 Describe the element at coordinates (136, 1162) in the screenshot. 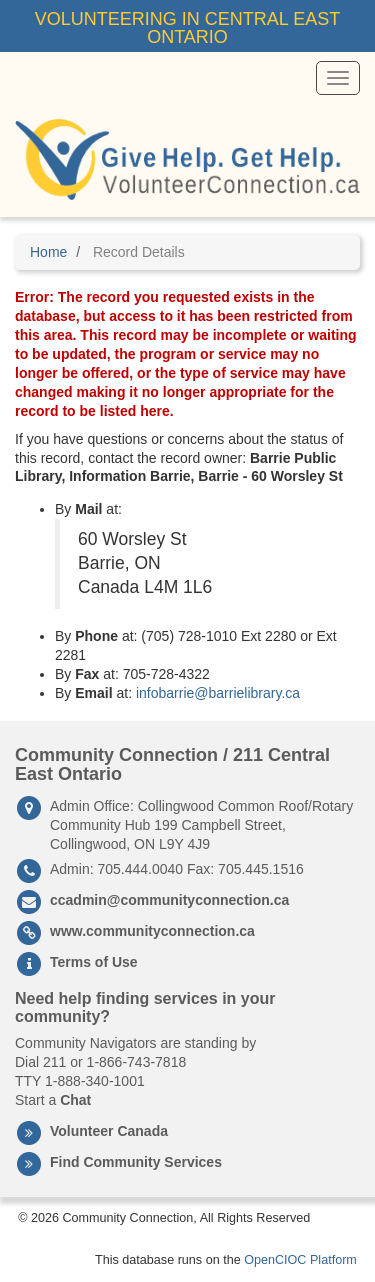

I see `Find Community Services` at that location.